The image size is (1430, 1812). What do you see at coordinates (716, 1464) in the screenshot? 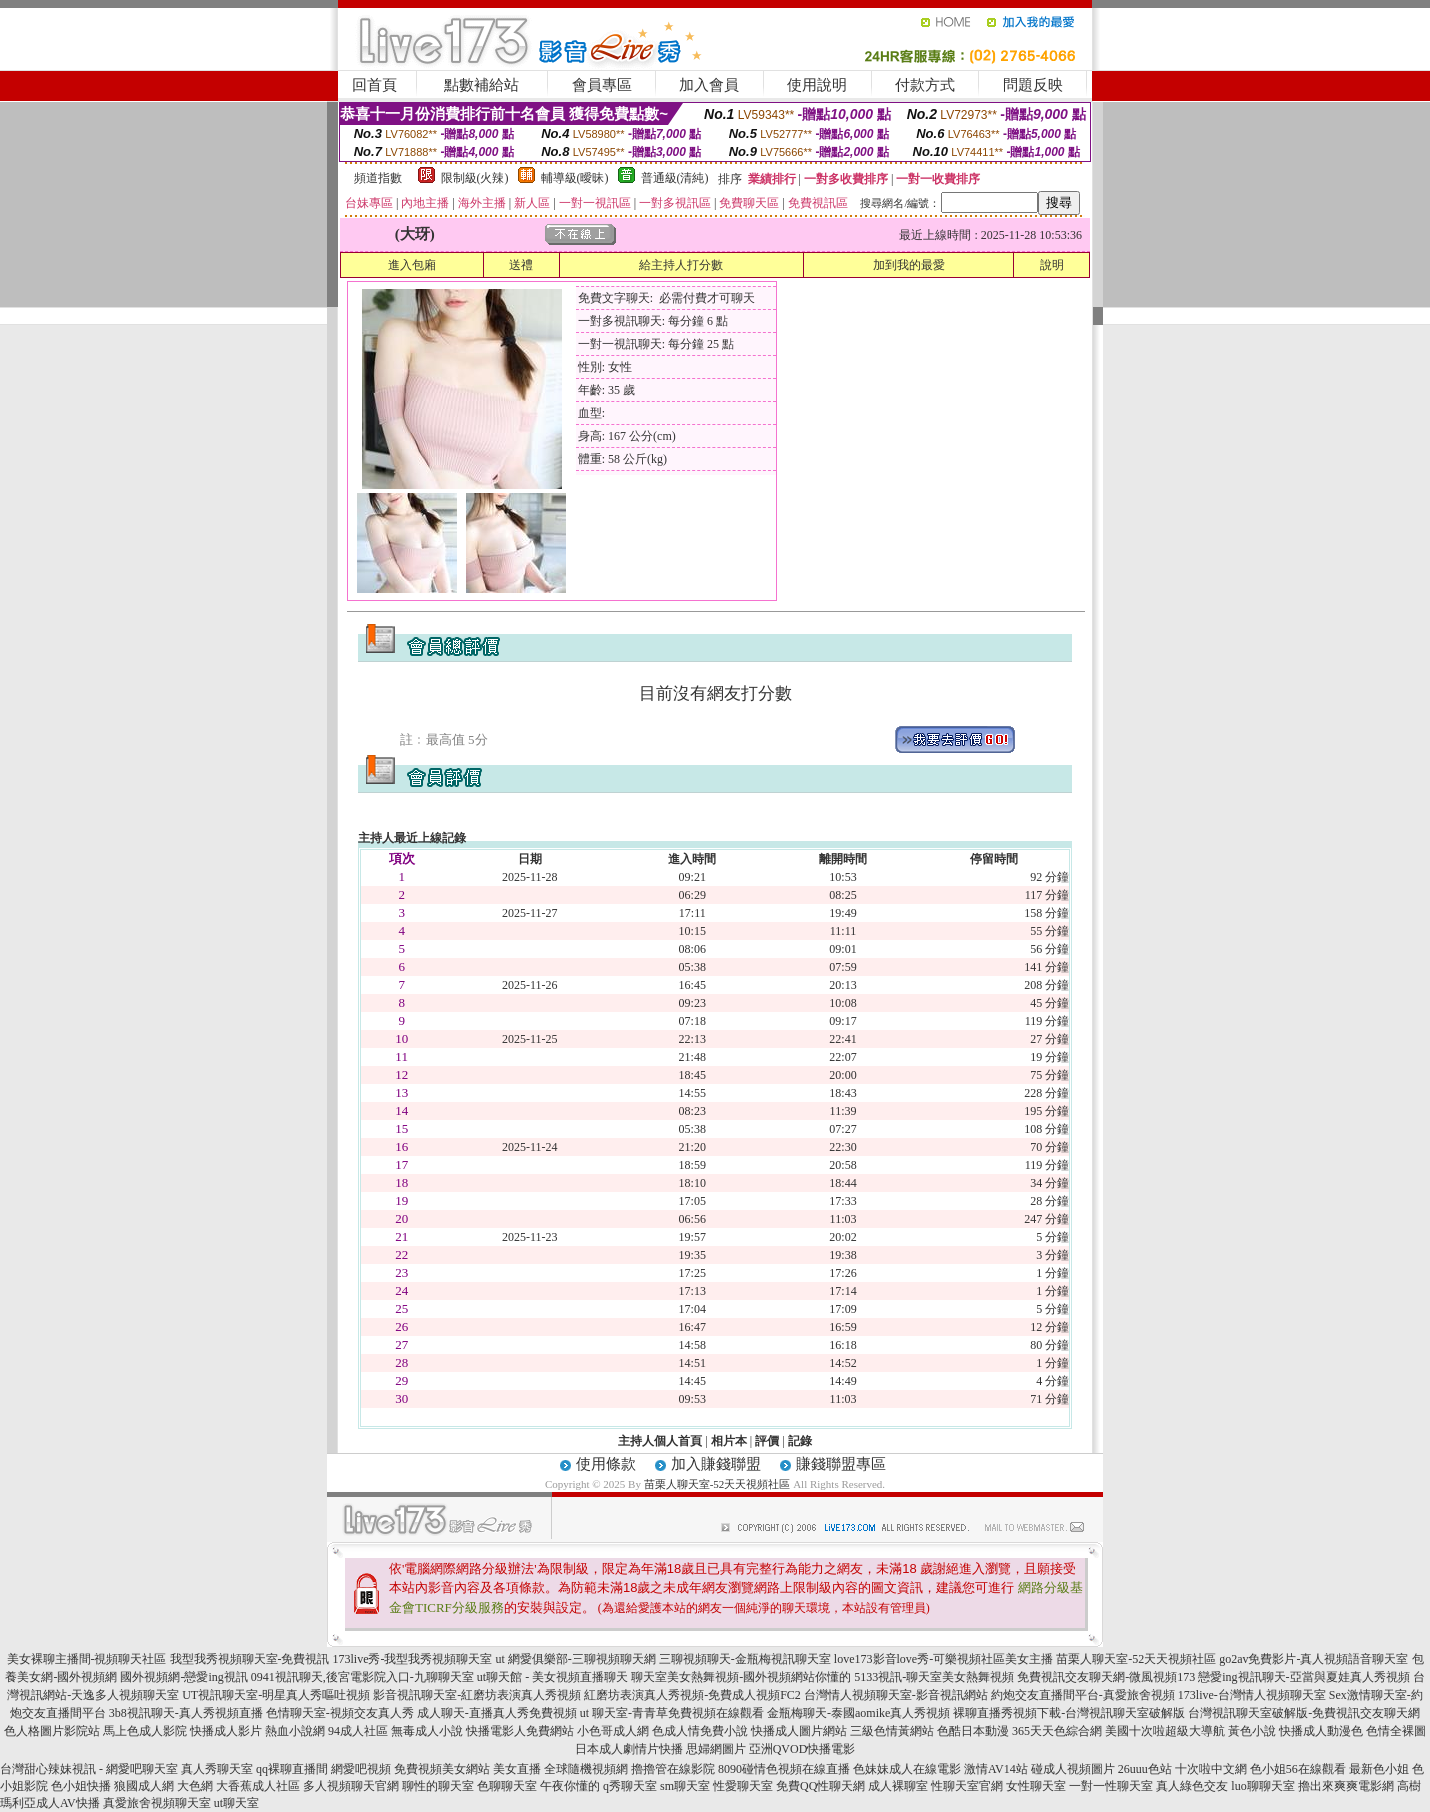
I see `加入賺錢聯盟` at bounding box center [716, 1464].